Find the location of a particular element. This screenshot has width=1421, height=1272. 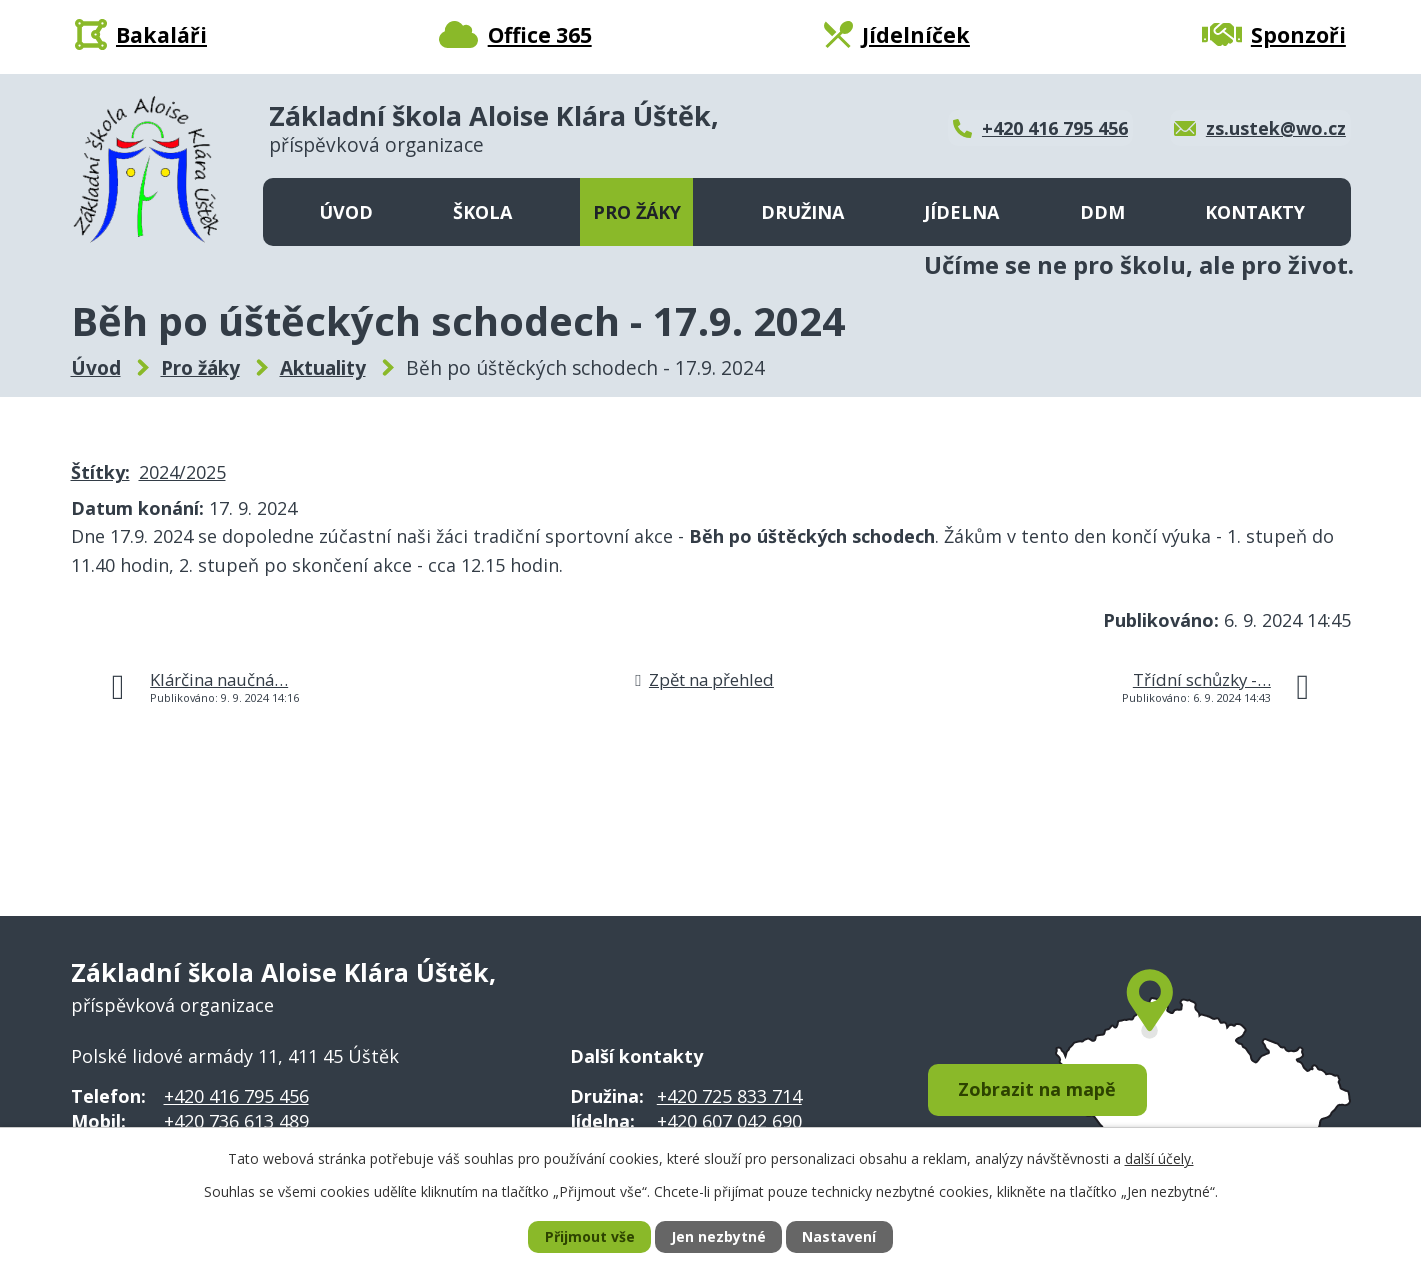

Pro žáky is located at coordinates (637, 212).